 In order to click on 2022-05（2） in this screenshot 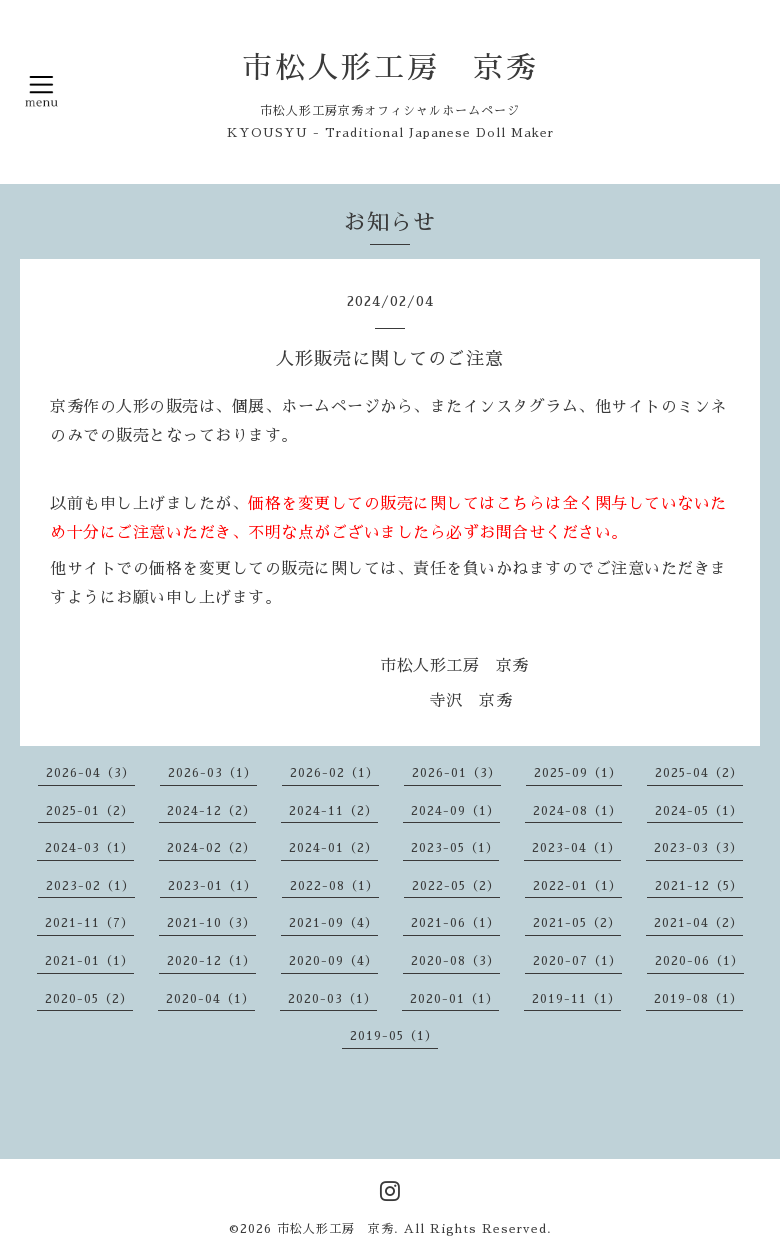, I will do `click(456, 886)`.